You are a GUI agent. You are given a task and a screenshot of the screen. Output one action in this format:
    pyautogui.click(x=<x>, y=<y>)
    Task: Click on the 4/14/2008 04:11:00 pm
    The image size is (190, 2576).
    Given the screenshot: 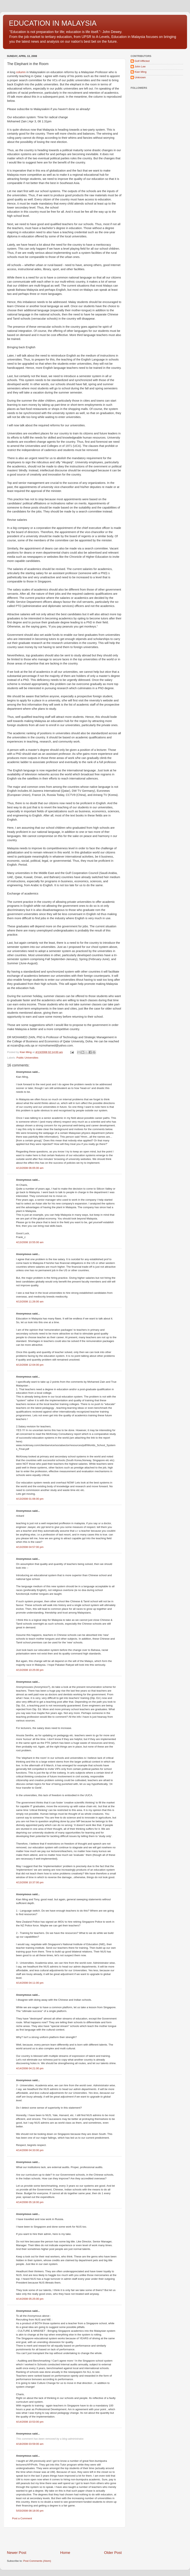 What is the action you would take?
    pyautogui.click(x=30, y=1982)
    